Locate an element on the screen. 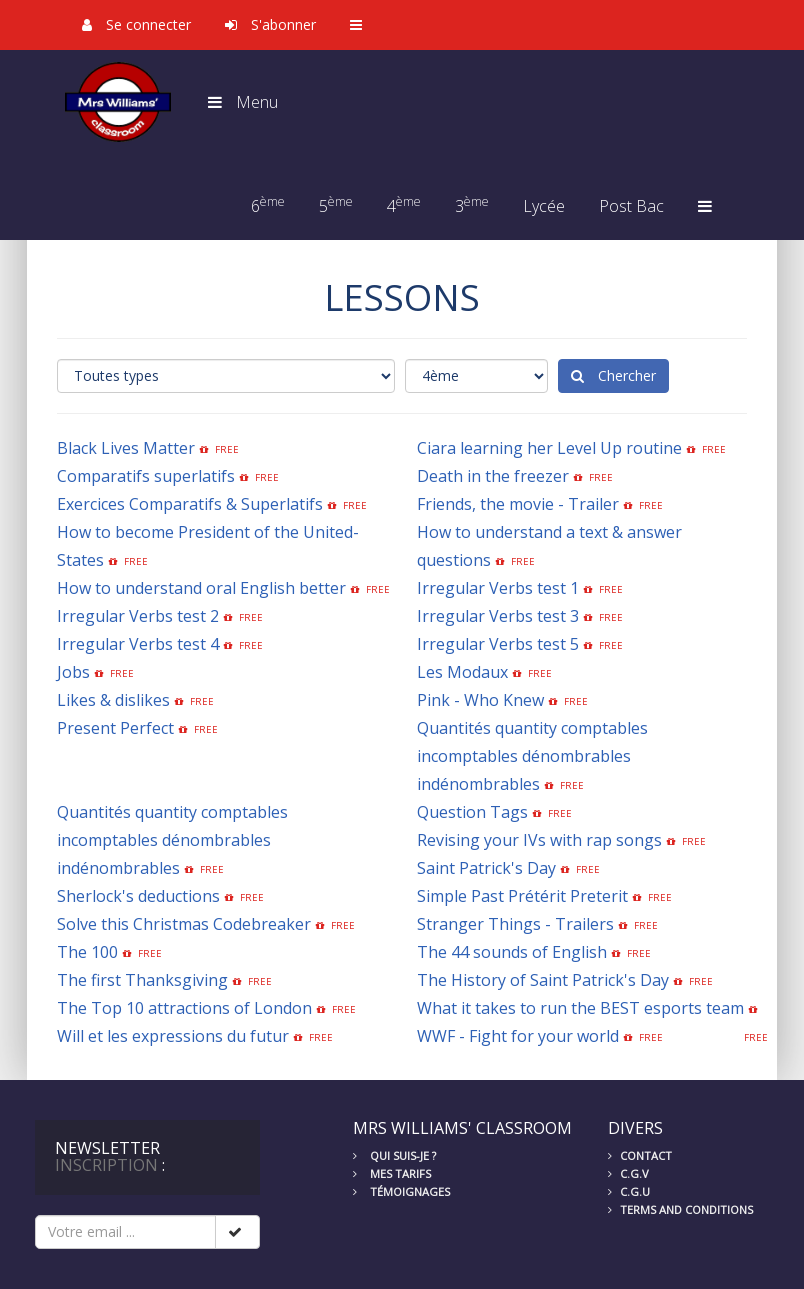 The height and width of the screenshot is (1289, 804). Likes & dislikes is located at coordinates (113, 700).